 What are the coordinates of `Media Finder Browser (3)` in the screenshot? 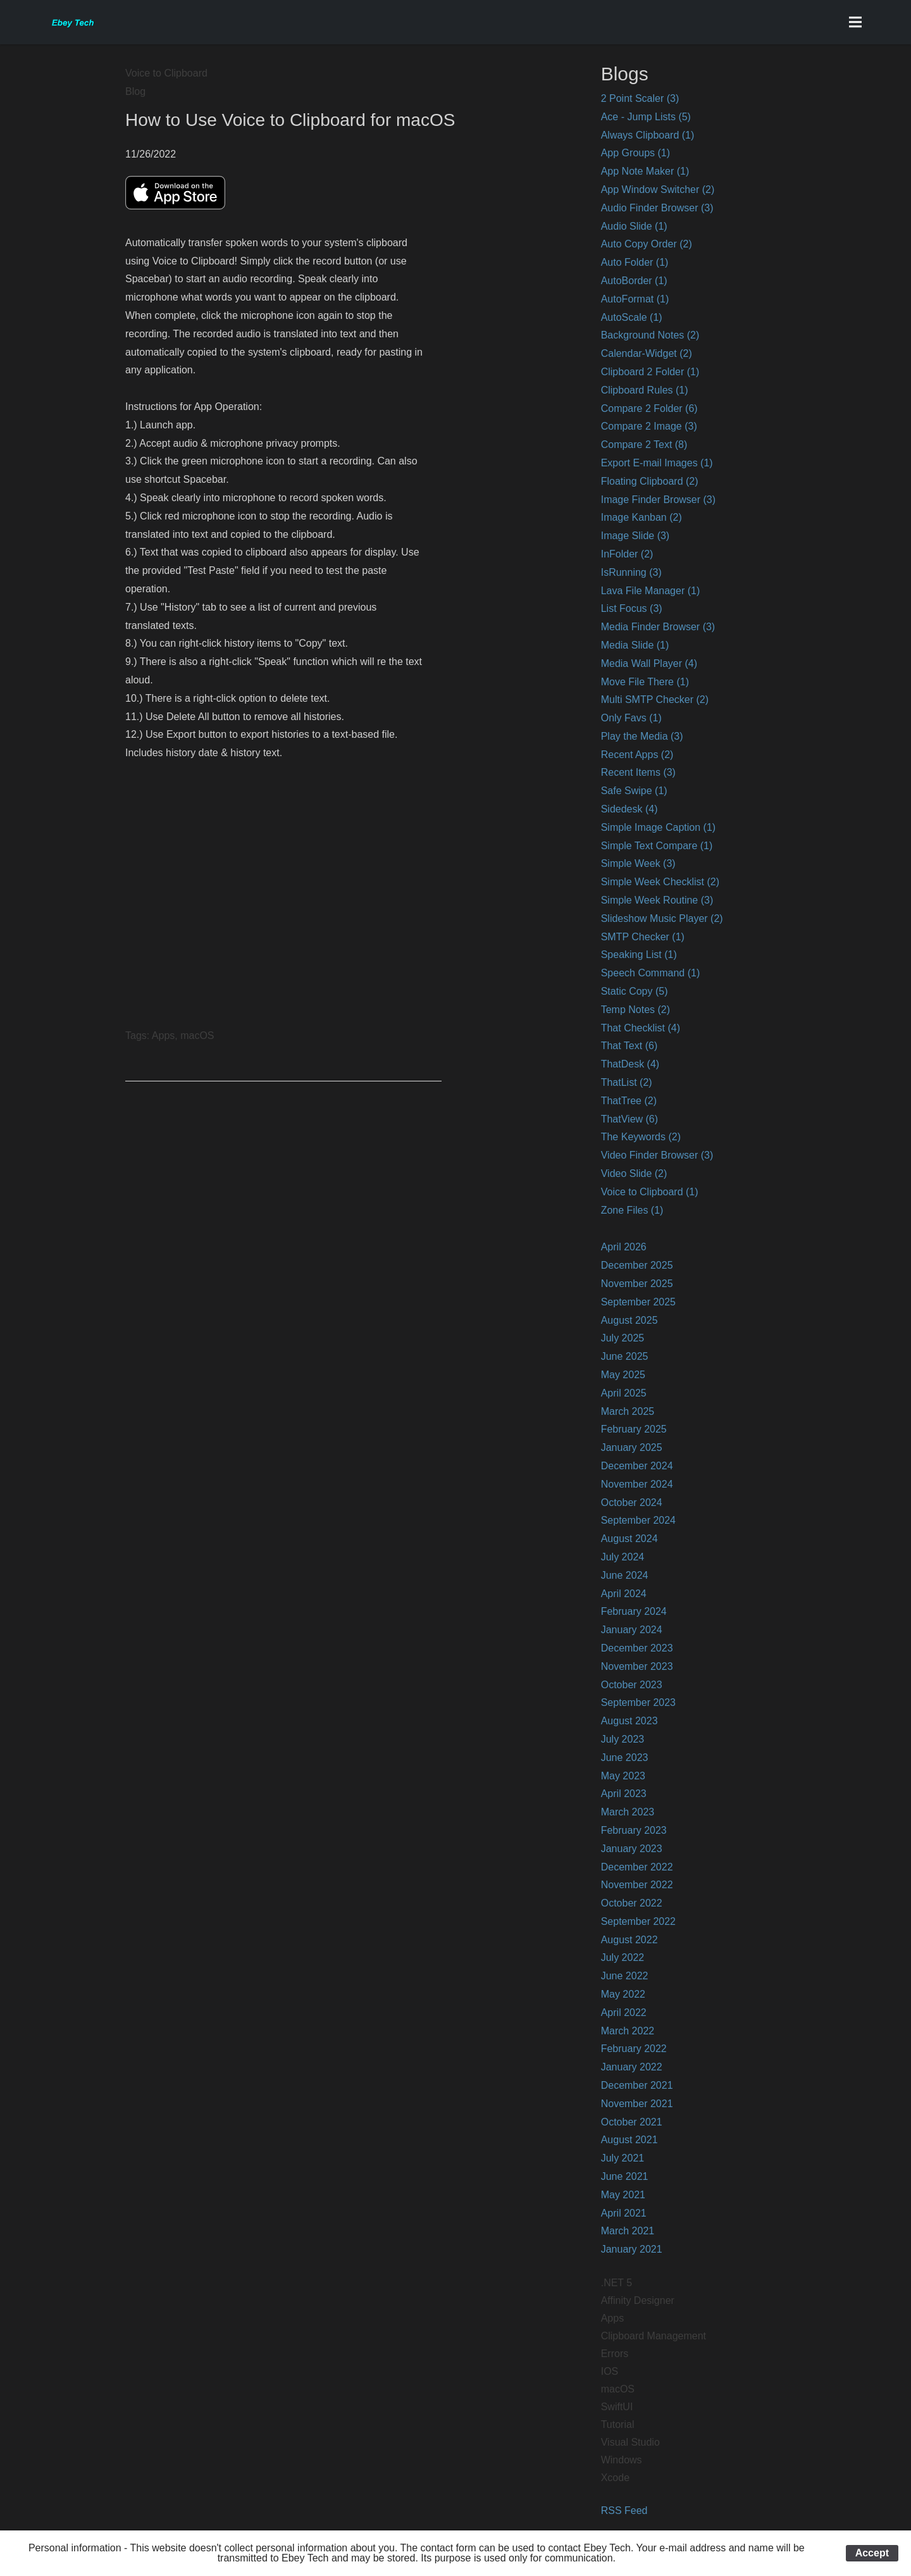 It's located at (658, 626).